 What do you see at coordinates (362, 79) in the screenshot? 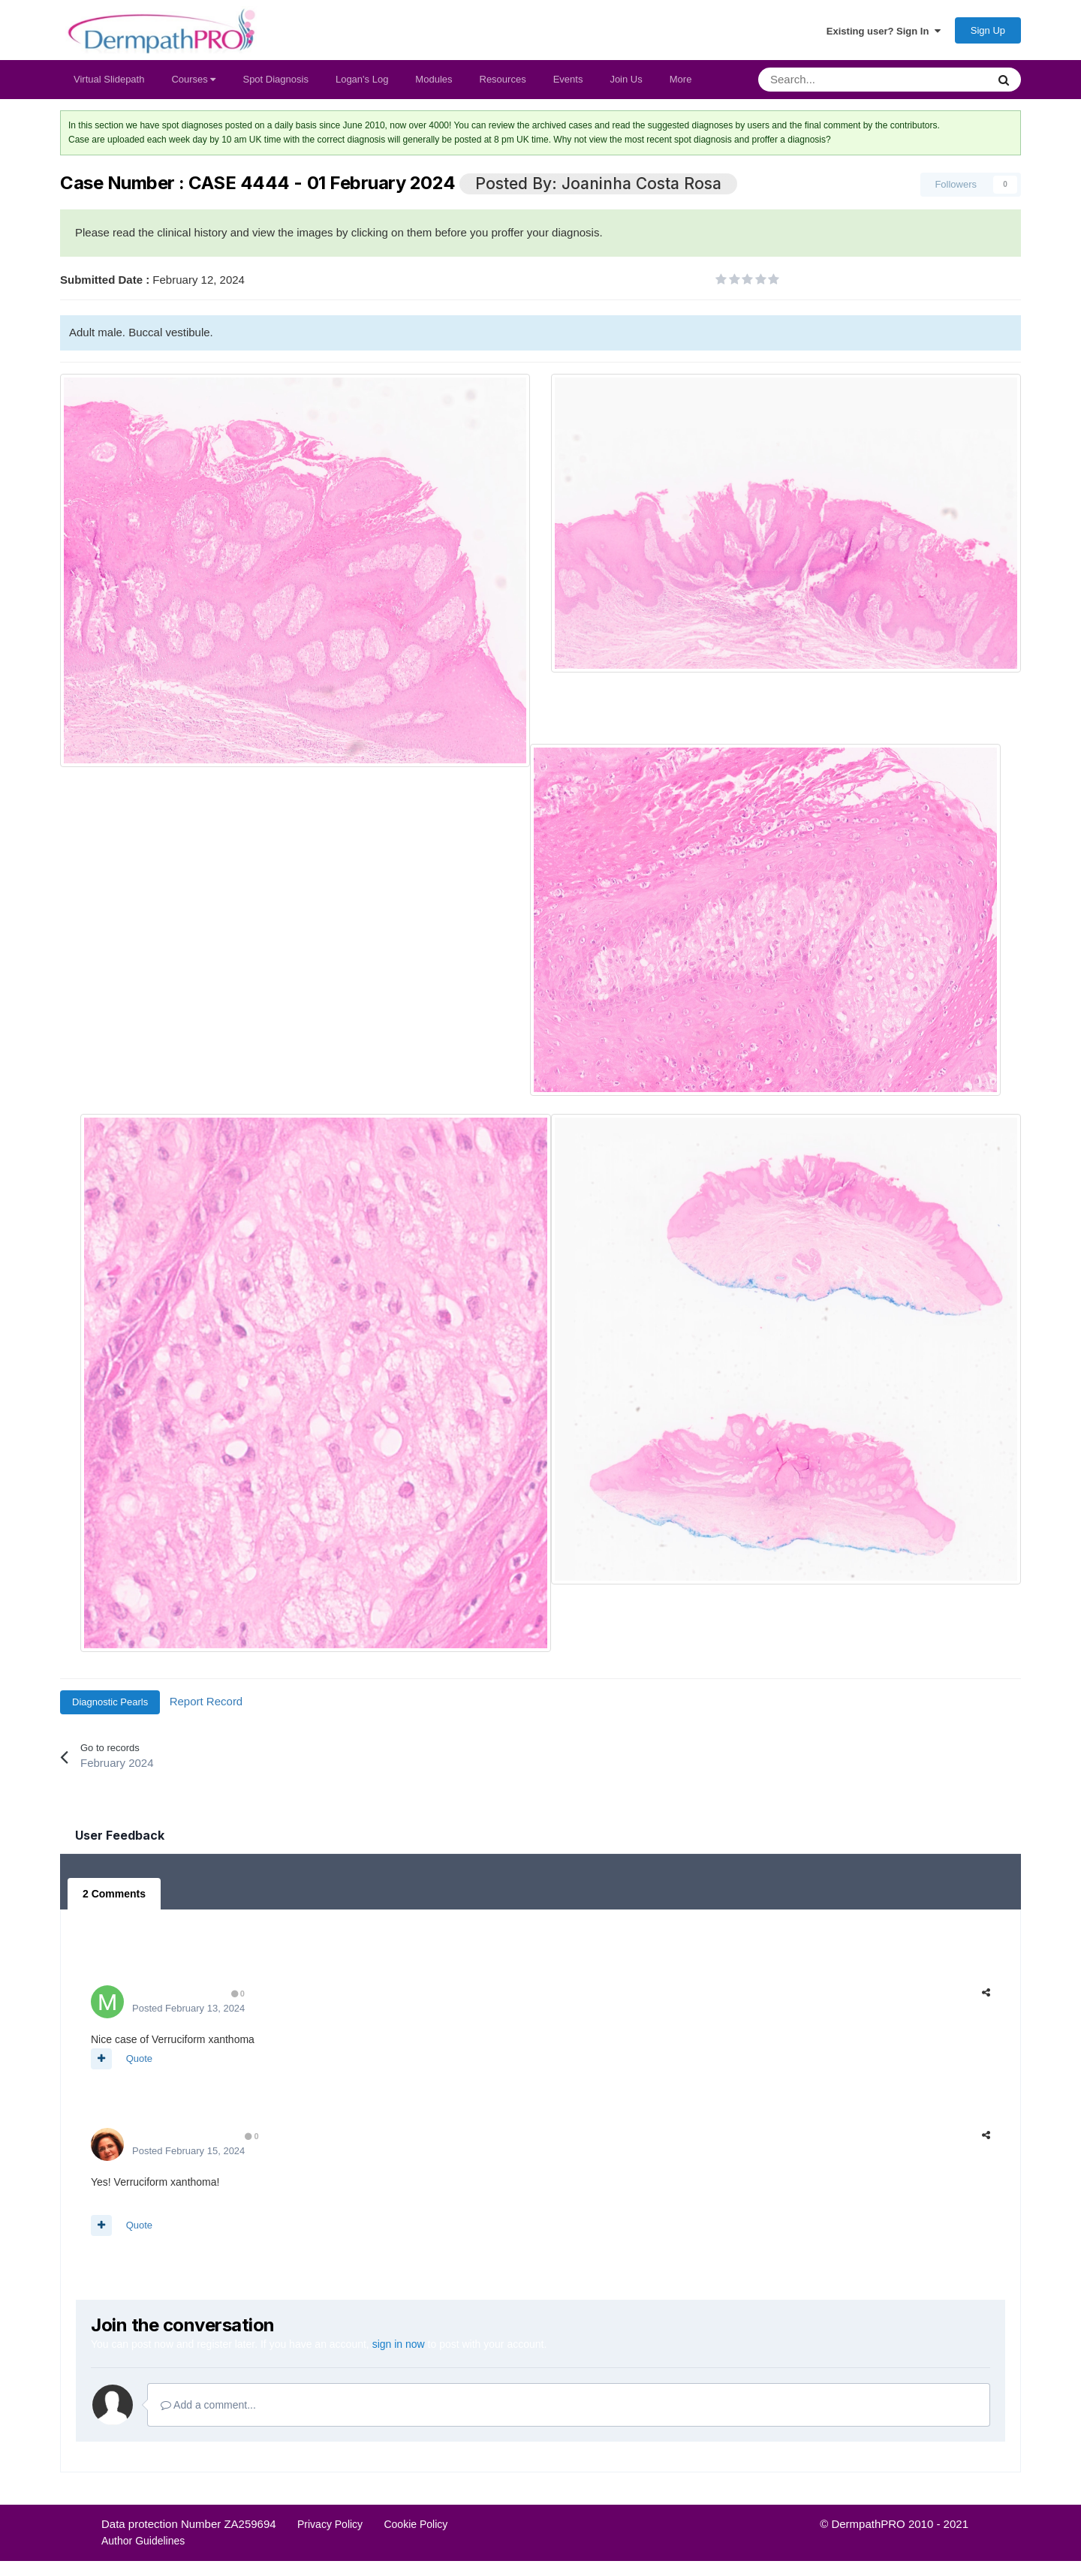
I see `Logan's Log` at bounding box center [362, 79].